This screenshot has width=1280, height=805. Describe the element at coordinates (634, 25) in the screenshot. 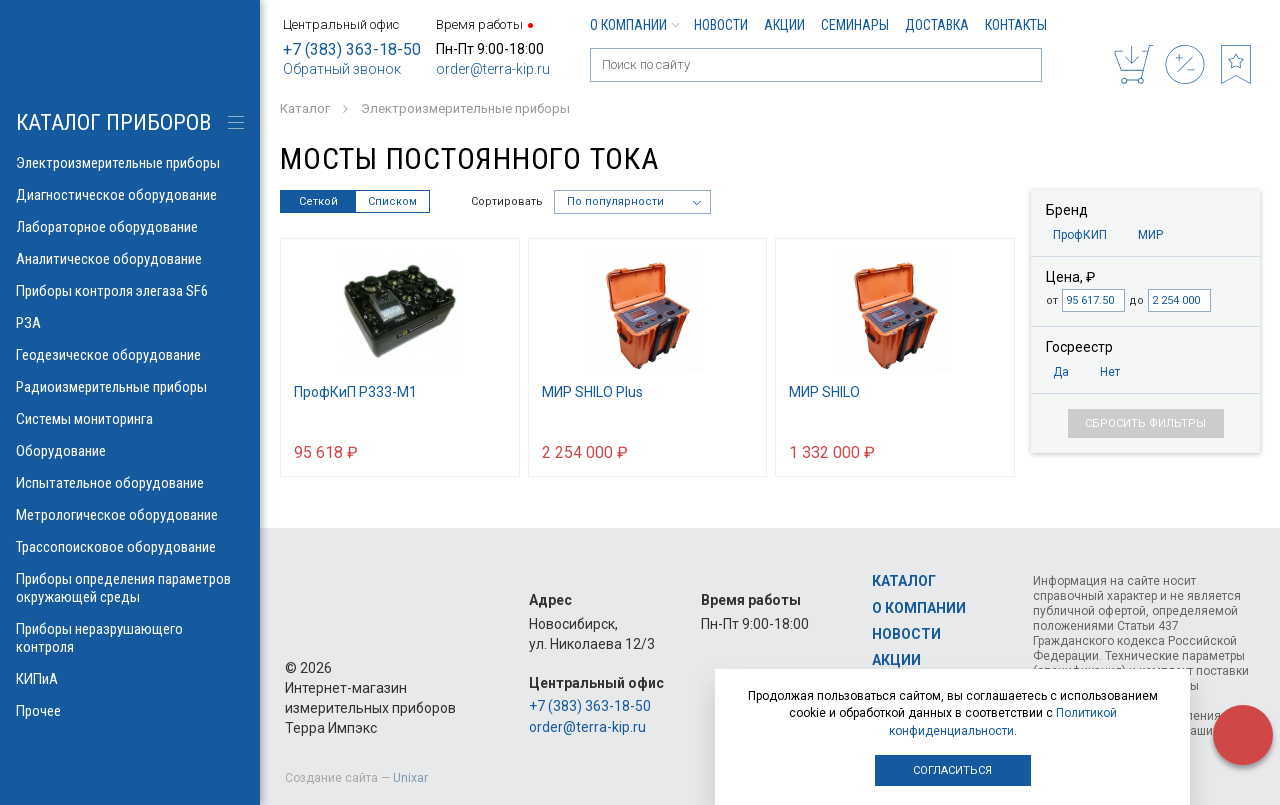

I see `О компании` at that location.